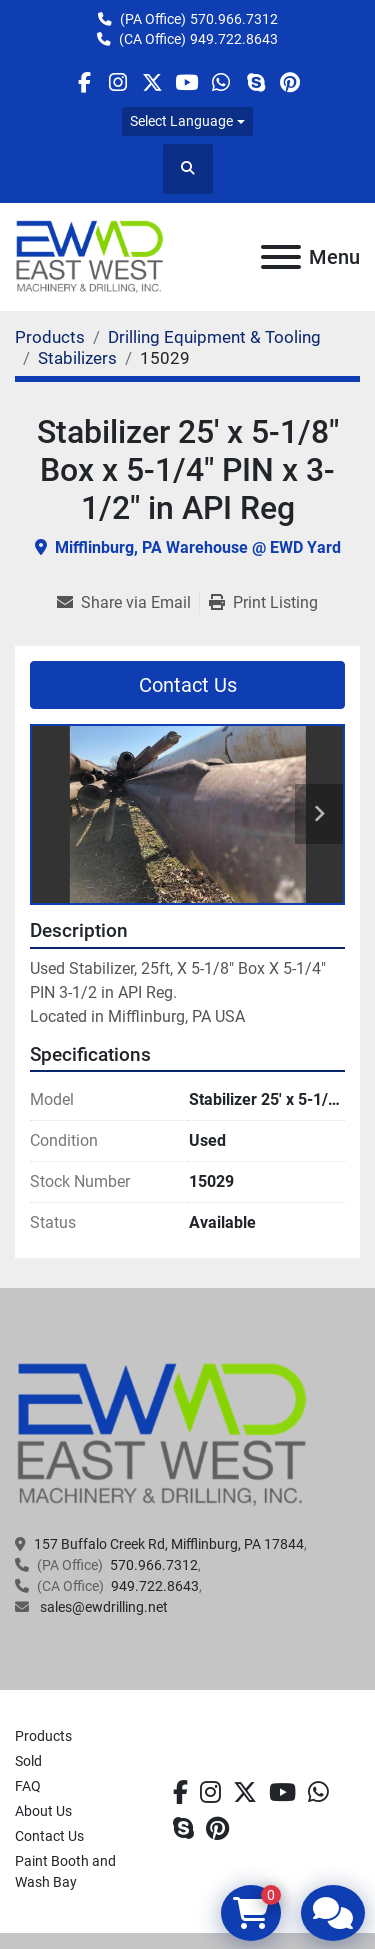  Describe the element at coordinates (214, 337) in the screenshot. I see `[Drilling Equipment & Tooling]` at that location.